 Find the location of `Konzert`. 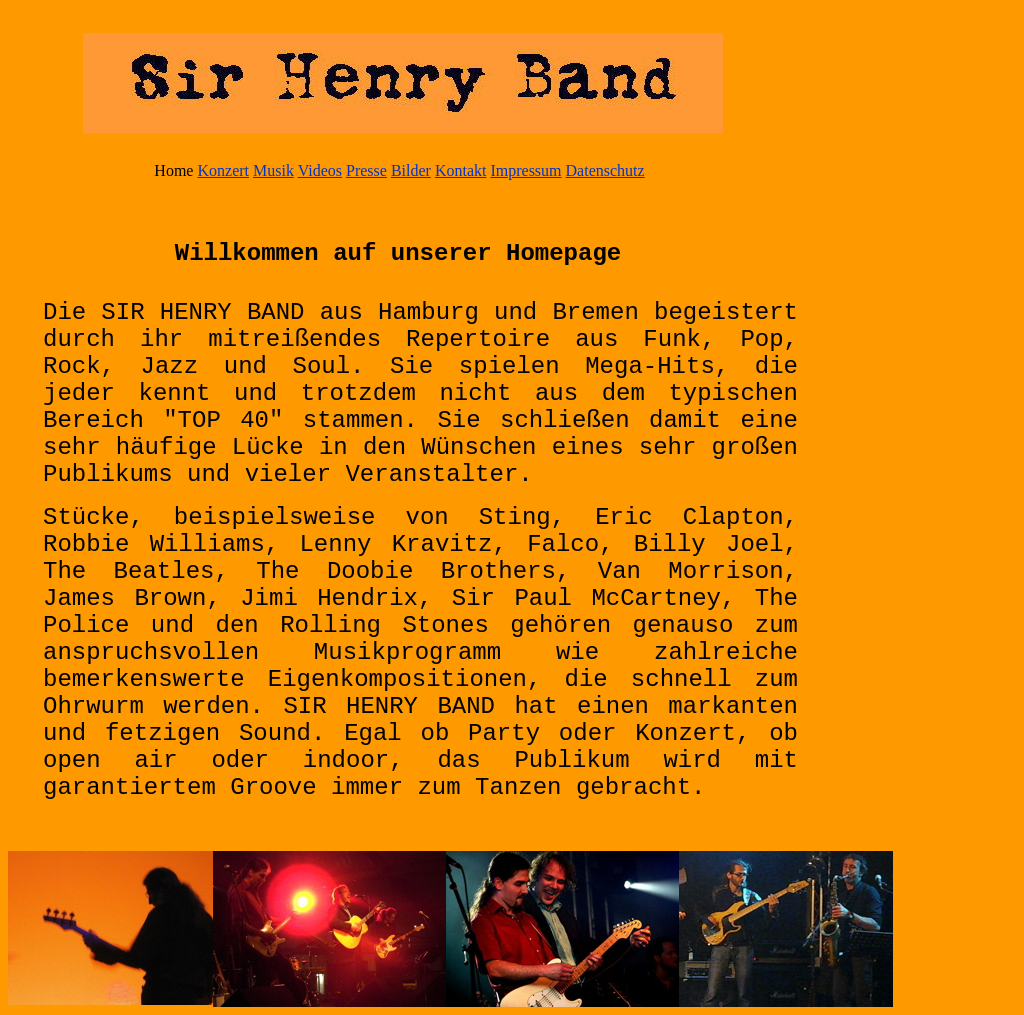

Konzert is located at coordinates (223, 170).